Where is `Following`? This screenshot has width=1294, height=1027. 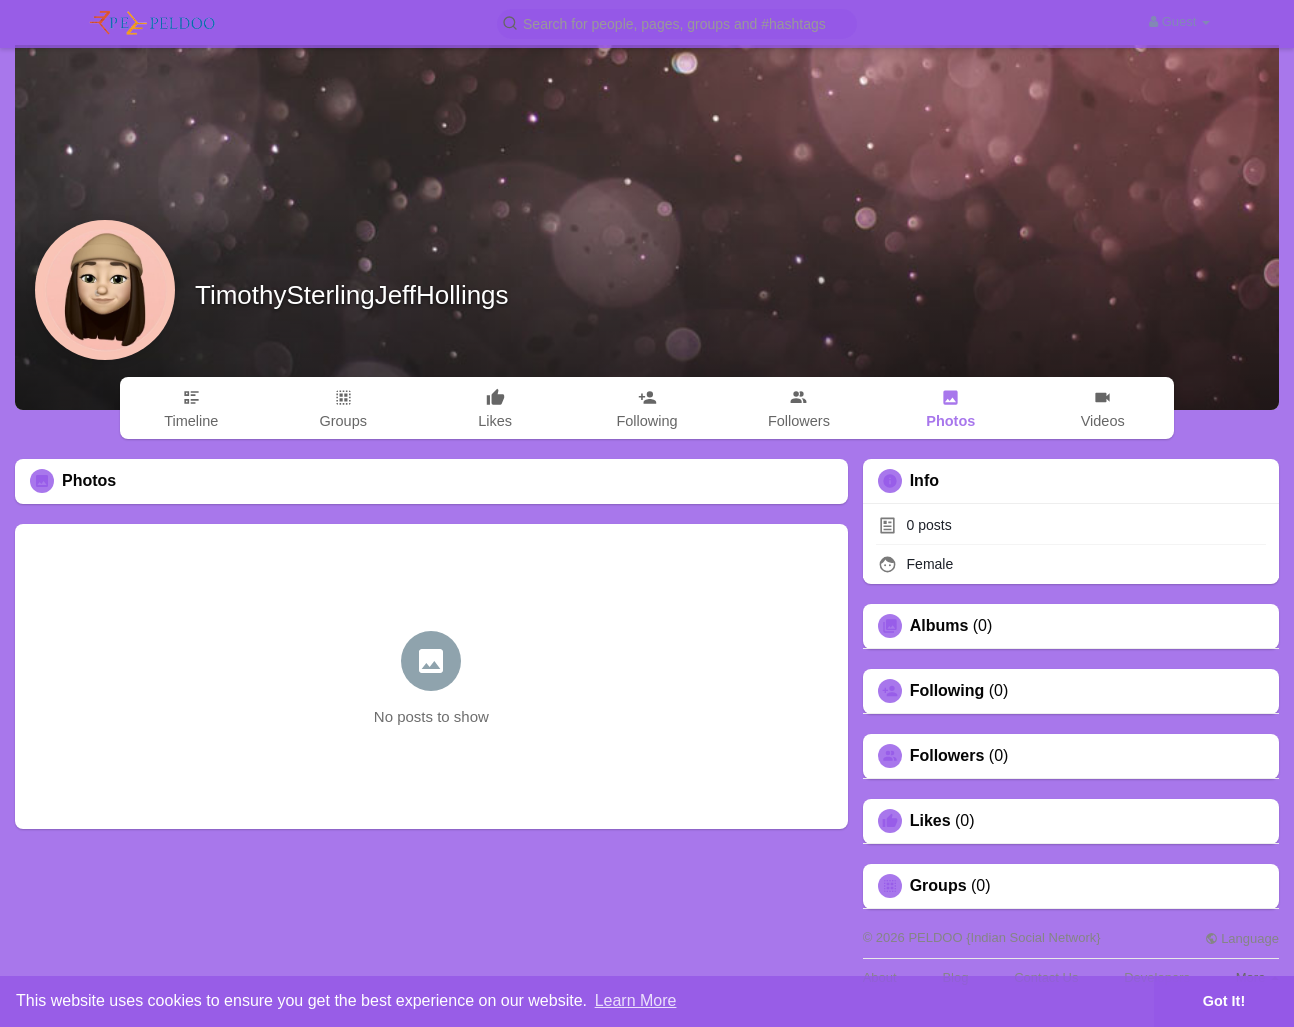 Following is located at coordinates (947, 691).